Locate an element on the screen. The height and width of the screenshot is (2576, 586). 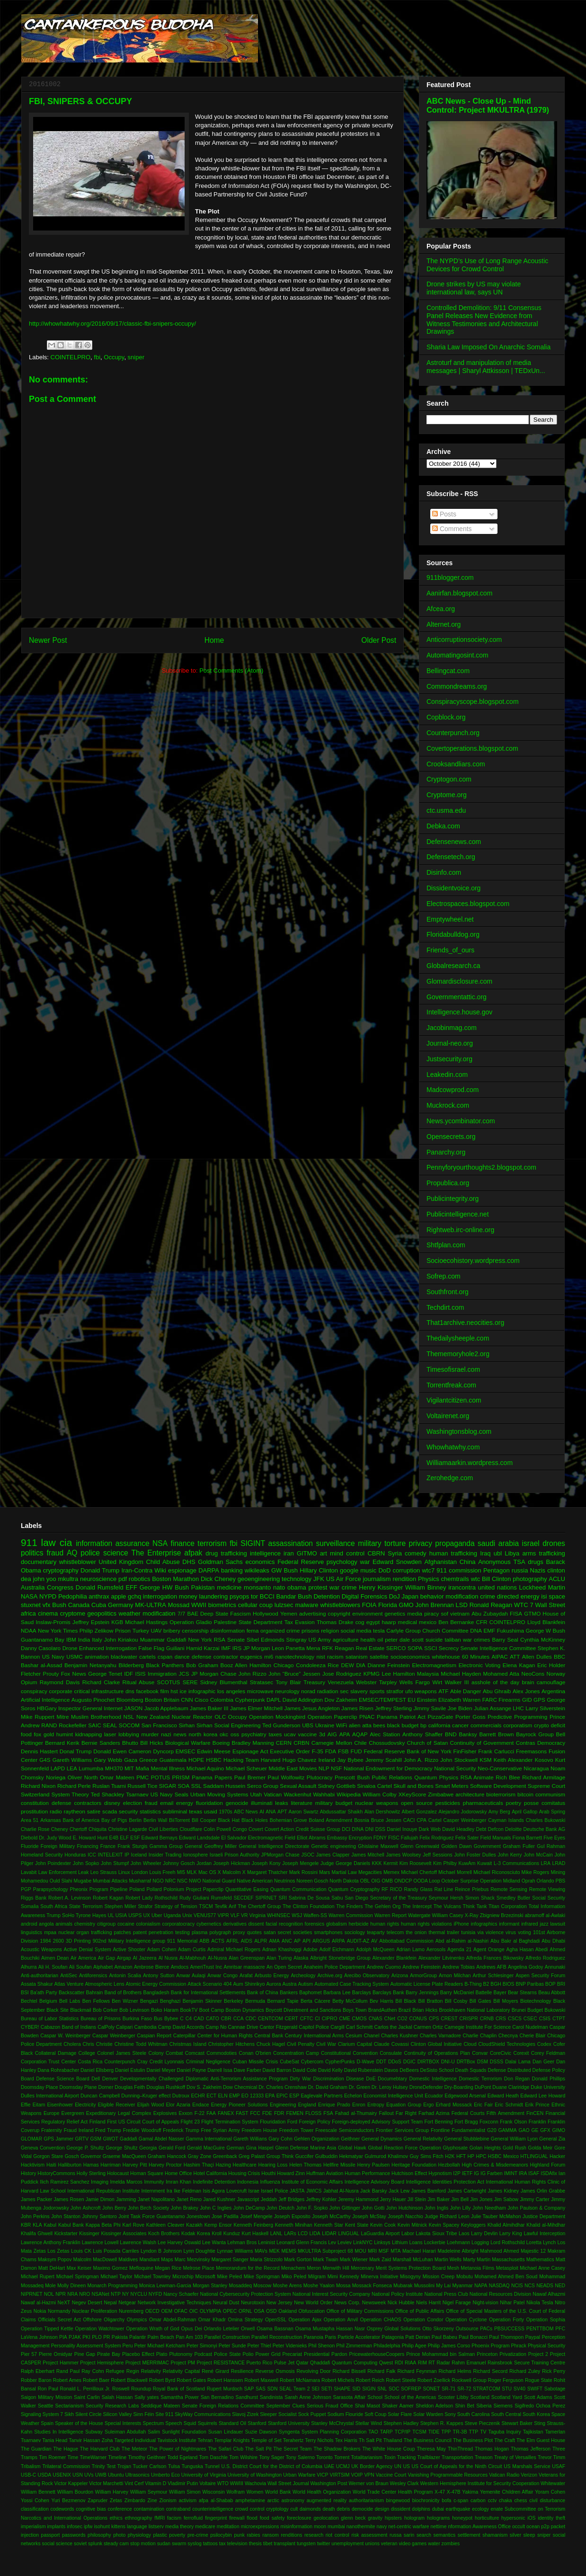
Rogue State is located at coordinates (538, 2380).